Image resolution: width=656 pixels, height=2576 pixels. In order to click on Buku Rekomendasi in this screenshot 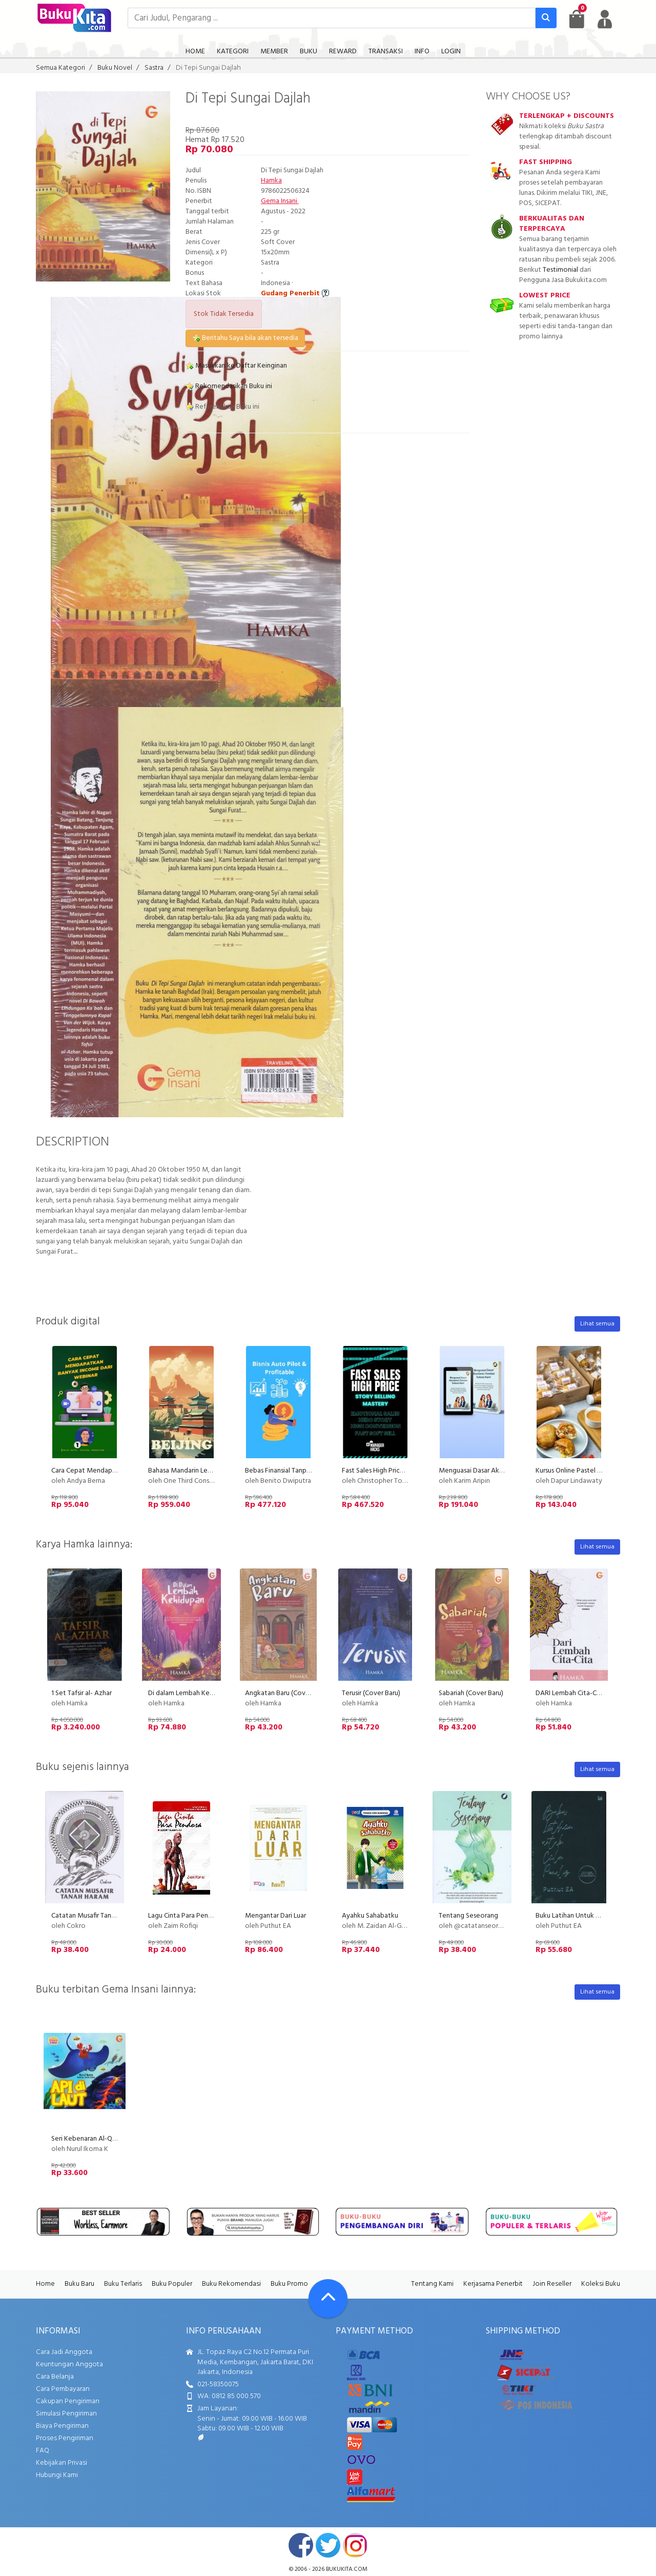, I will do `click(231, 2284)`.